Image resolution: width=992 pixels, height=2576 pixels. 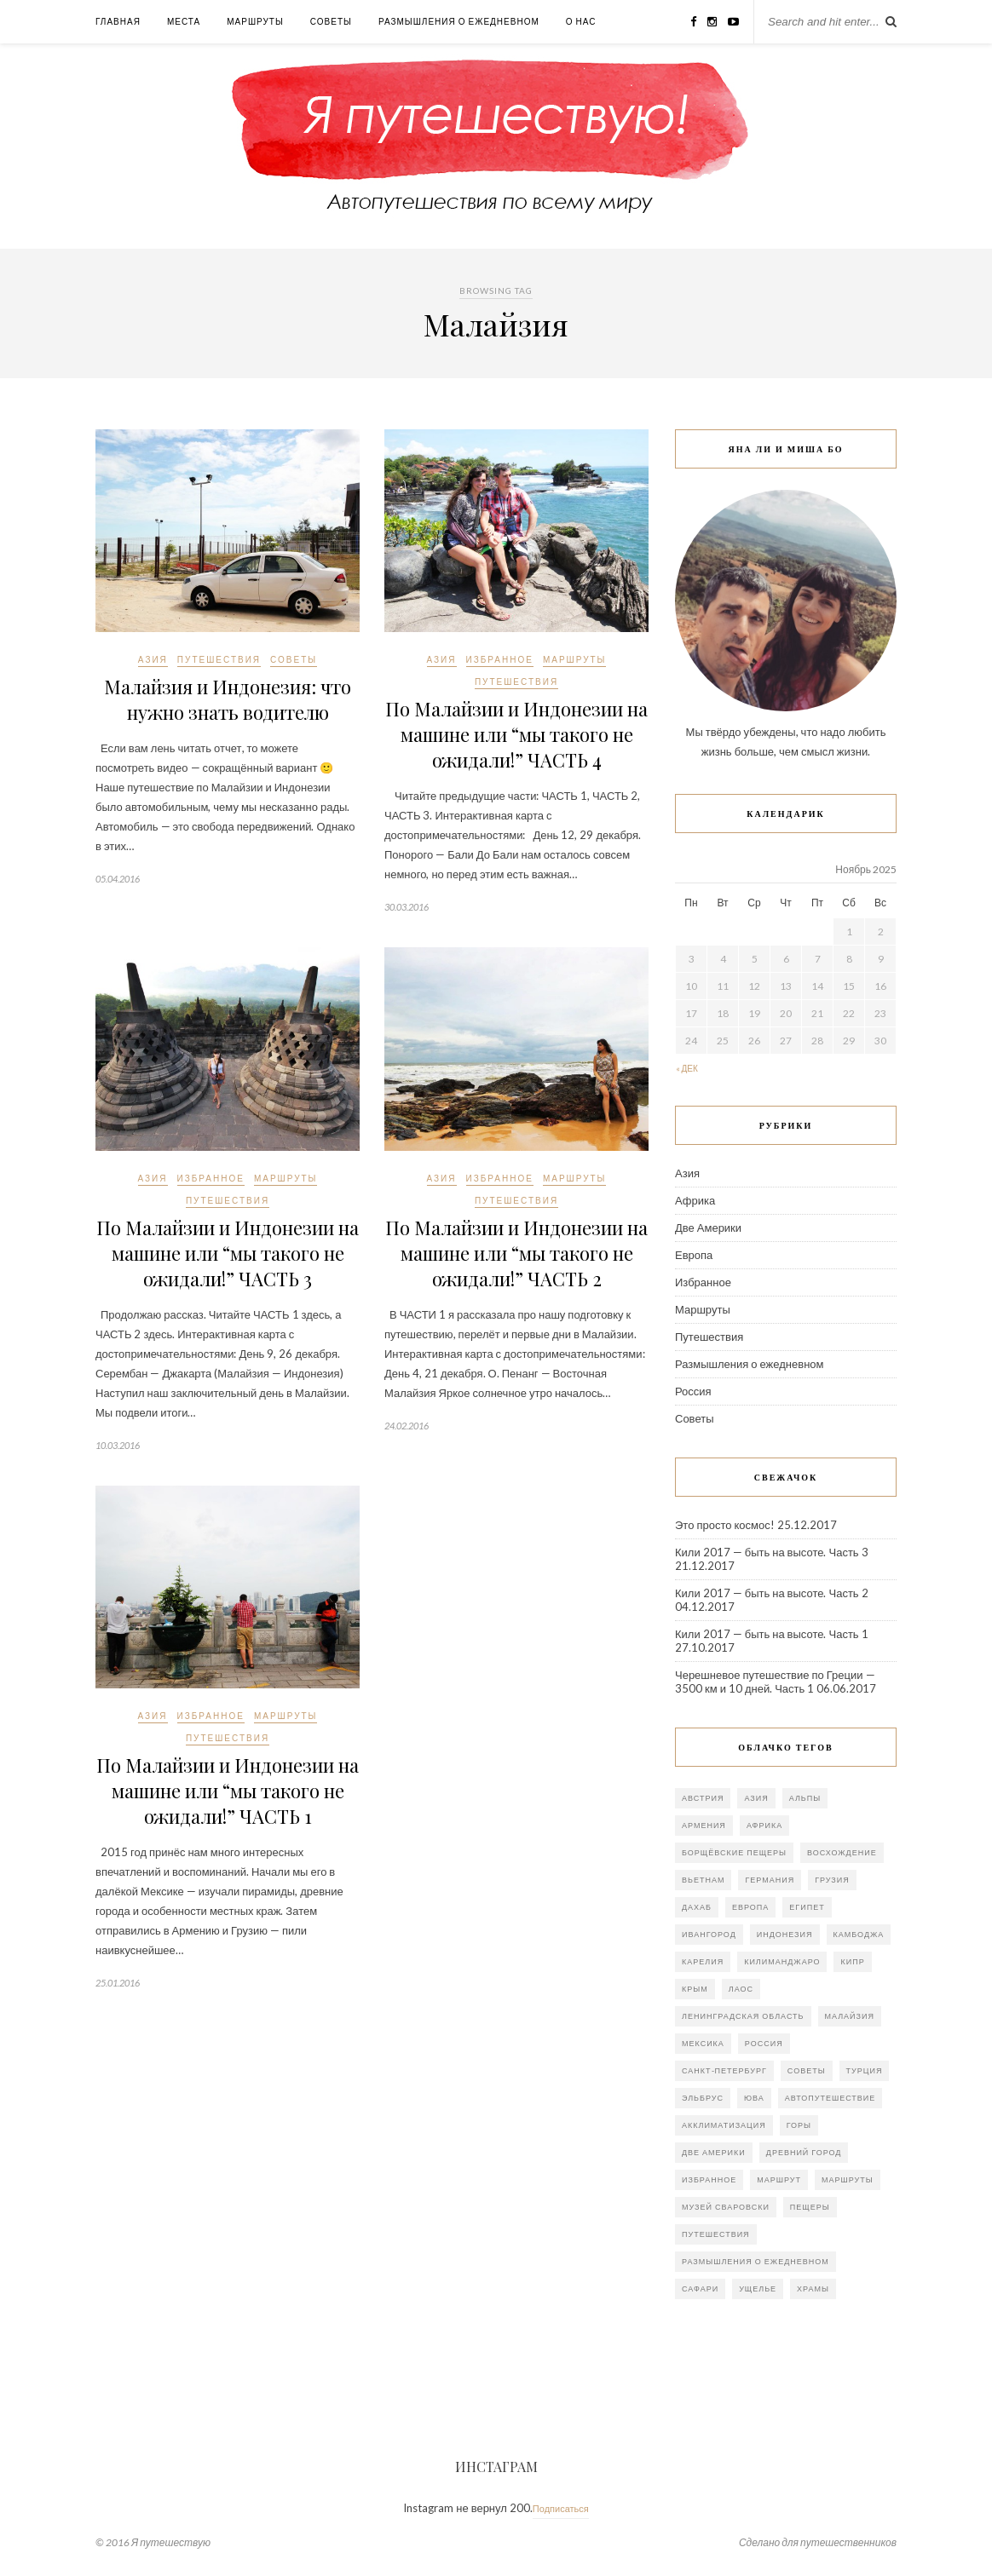 I want to click on Крым [Крым (3 элемента)], so click(x=695, y=1988).